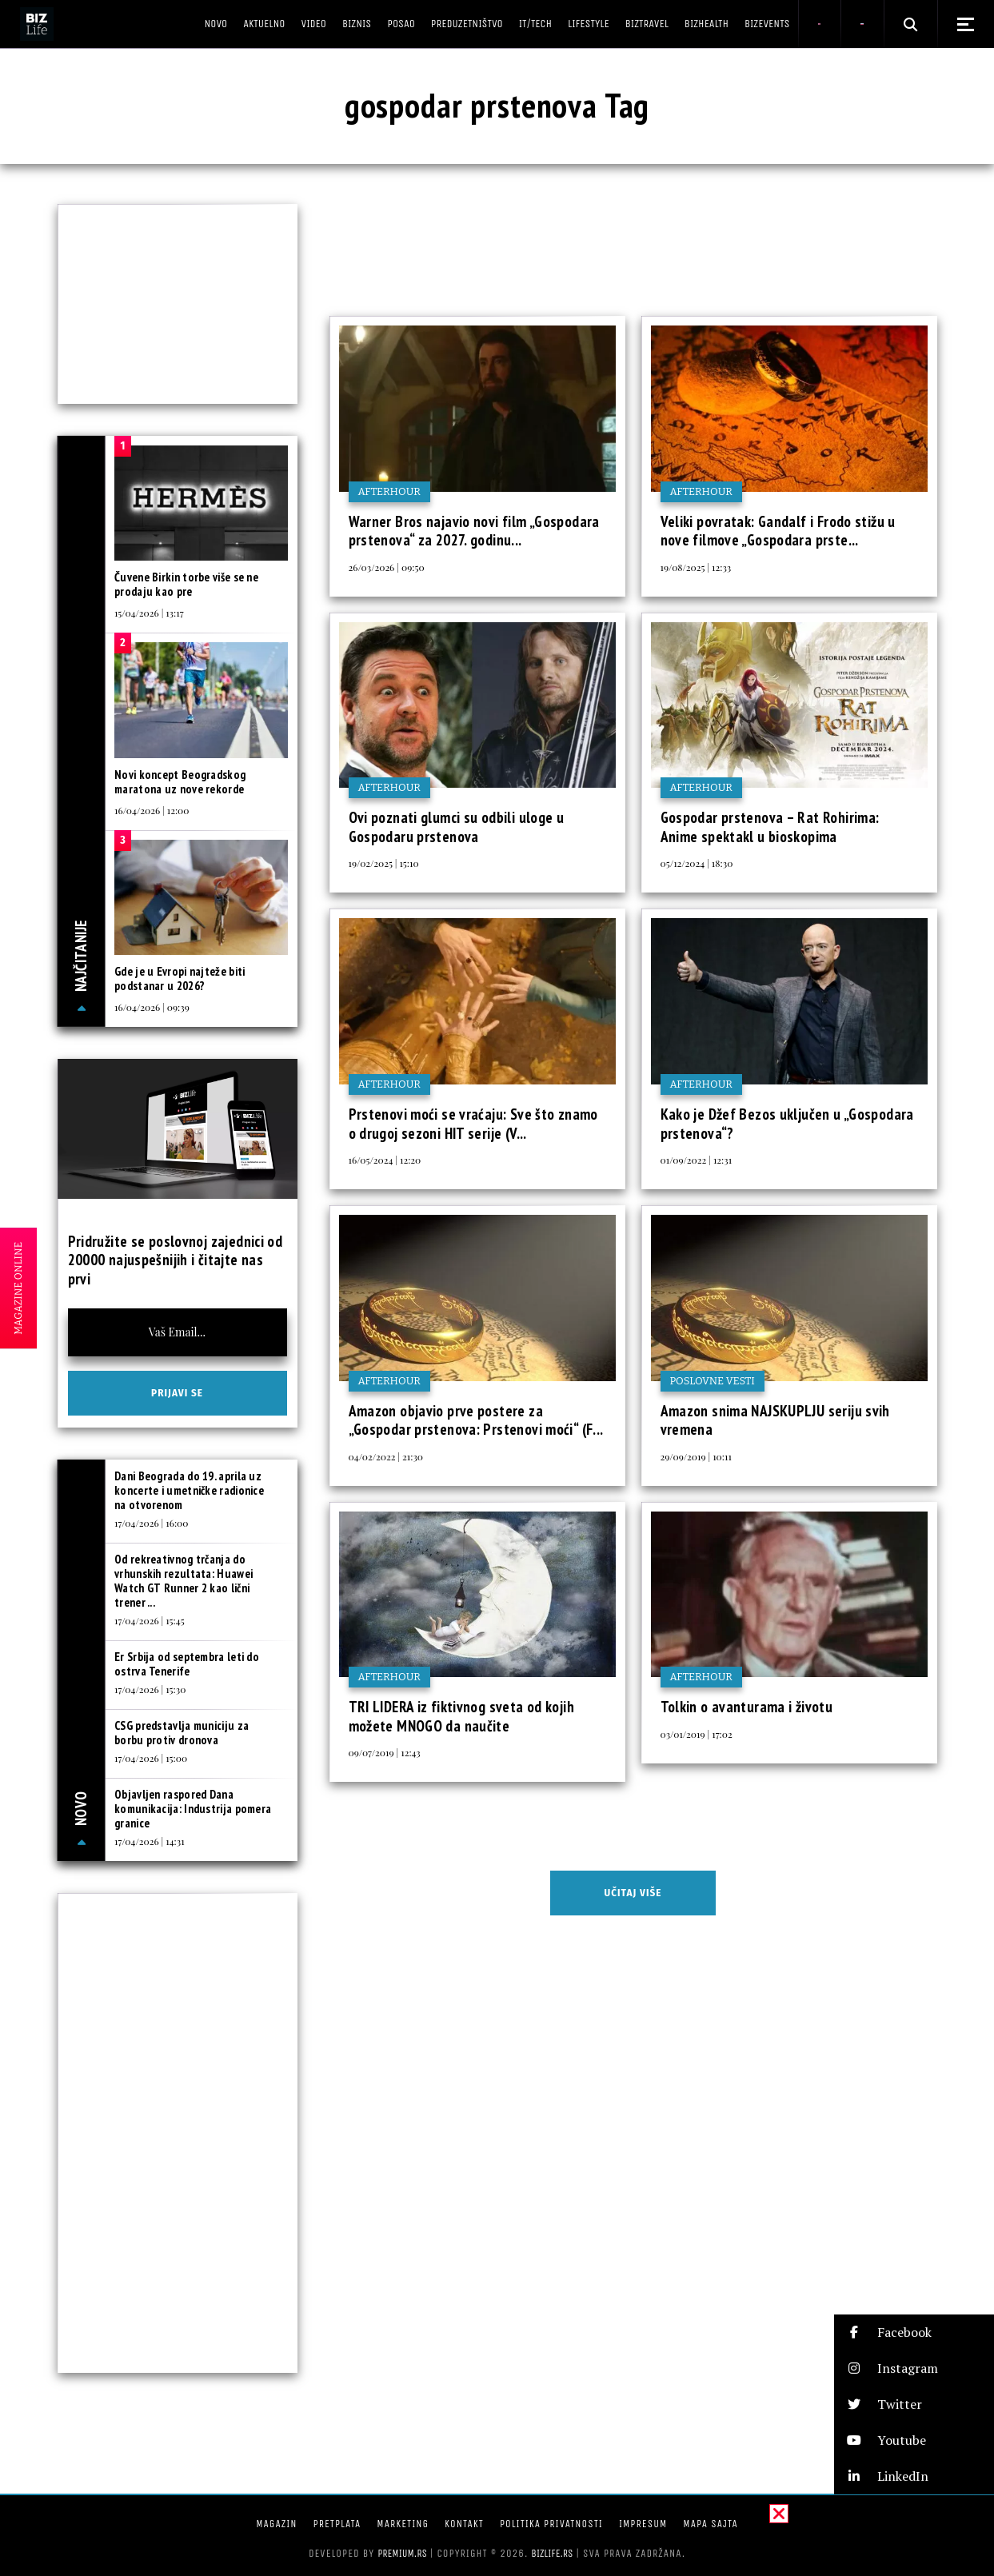  I want to click on 26/03/2026 | 09:50, so click(387, 567).